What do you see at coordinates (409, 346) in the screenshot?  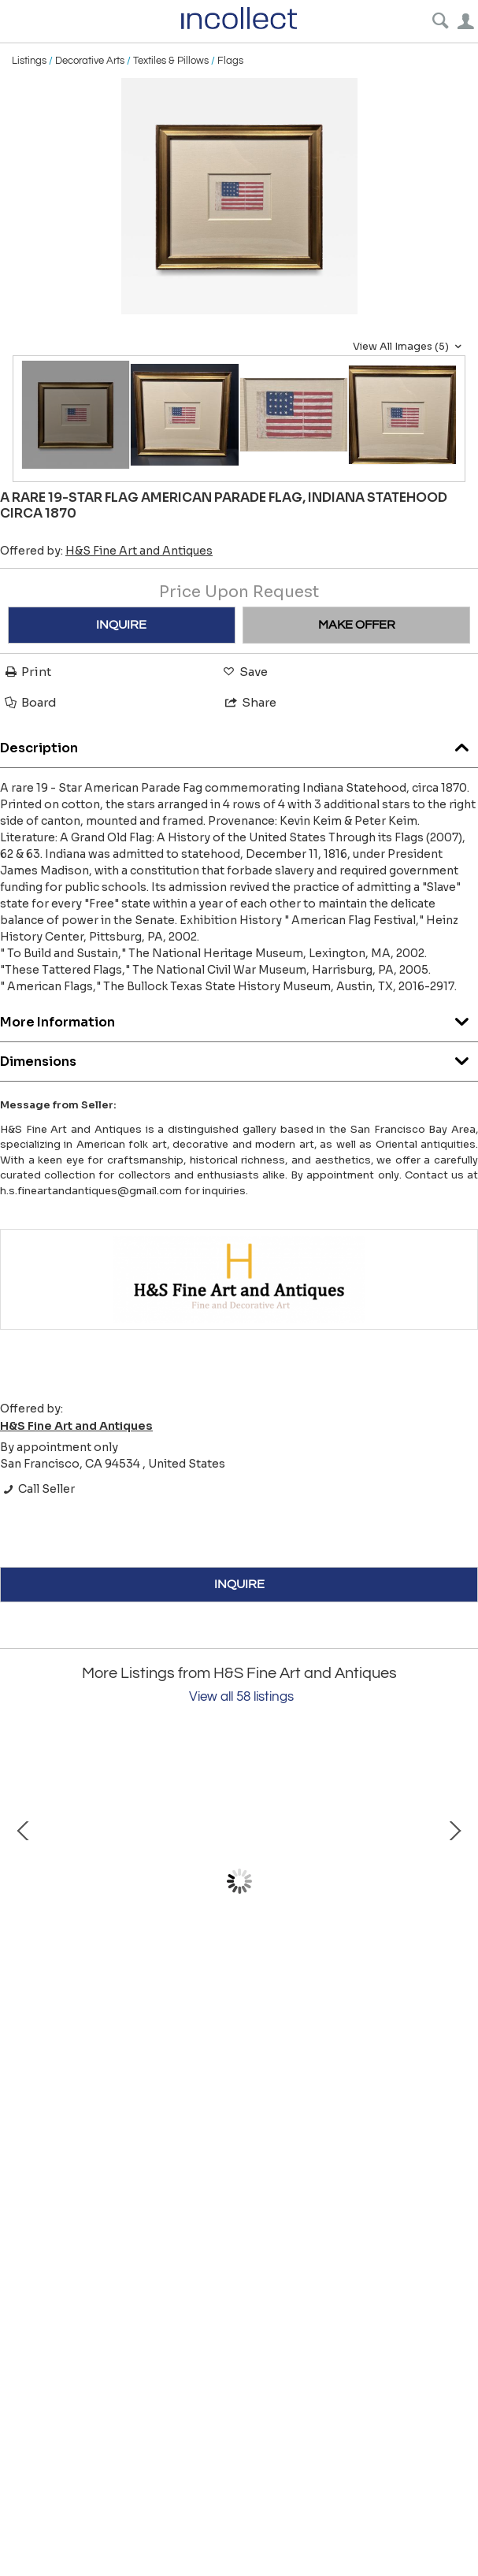 I see `View All Images (5)` at bounding box center [409, 346].